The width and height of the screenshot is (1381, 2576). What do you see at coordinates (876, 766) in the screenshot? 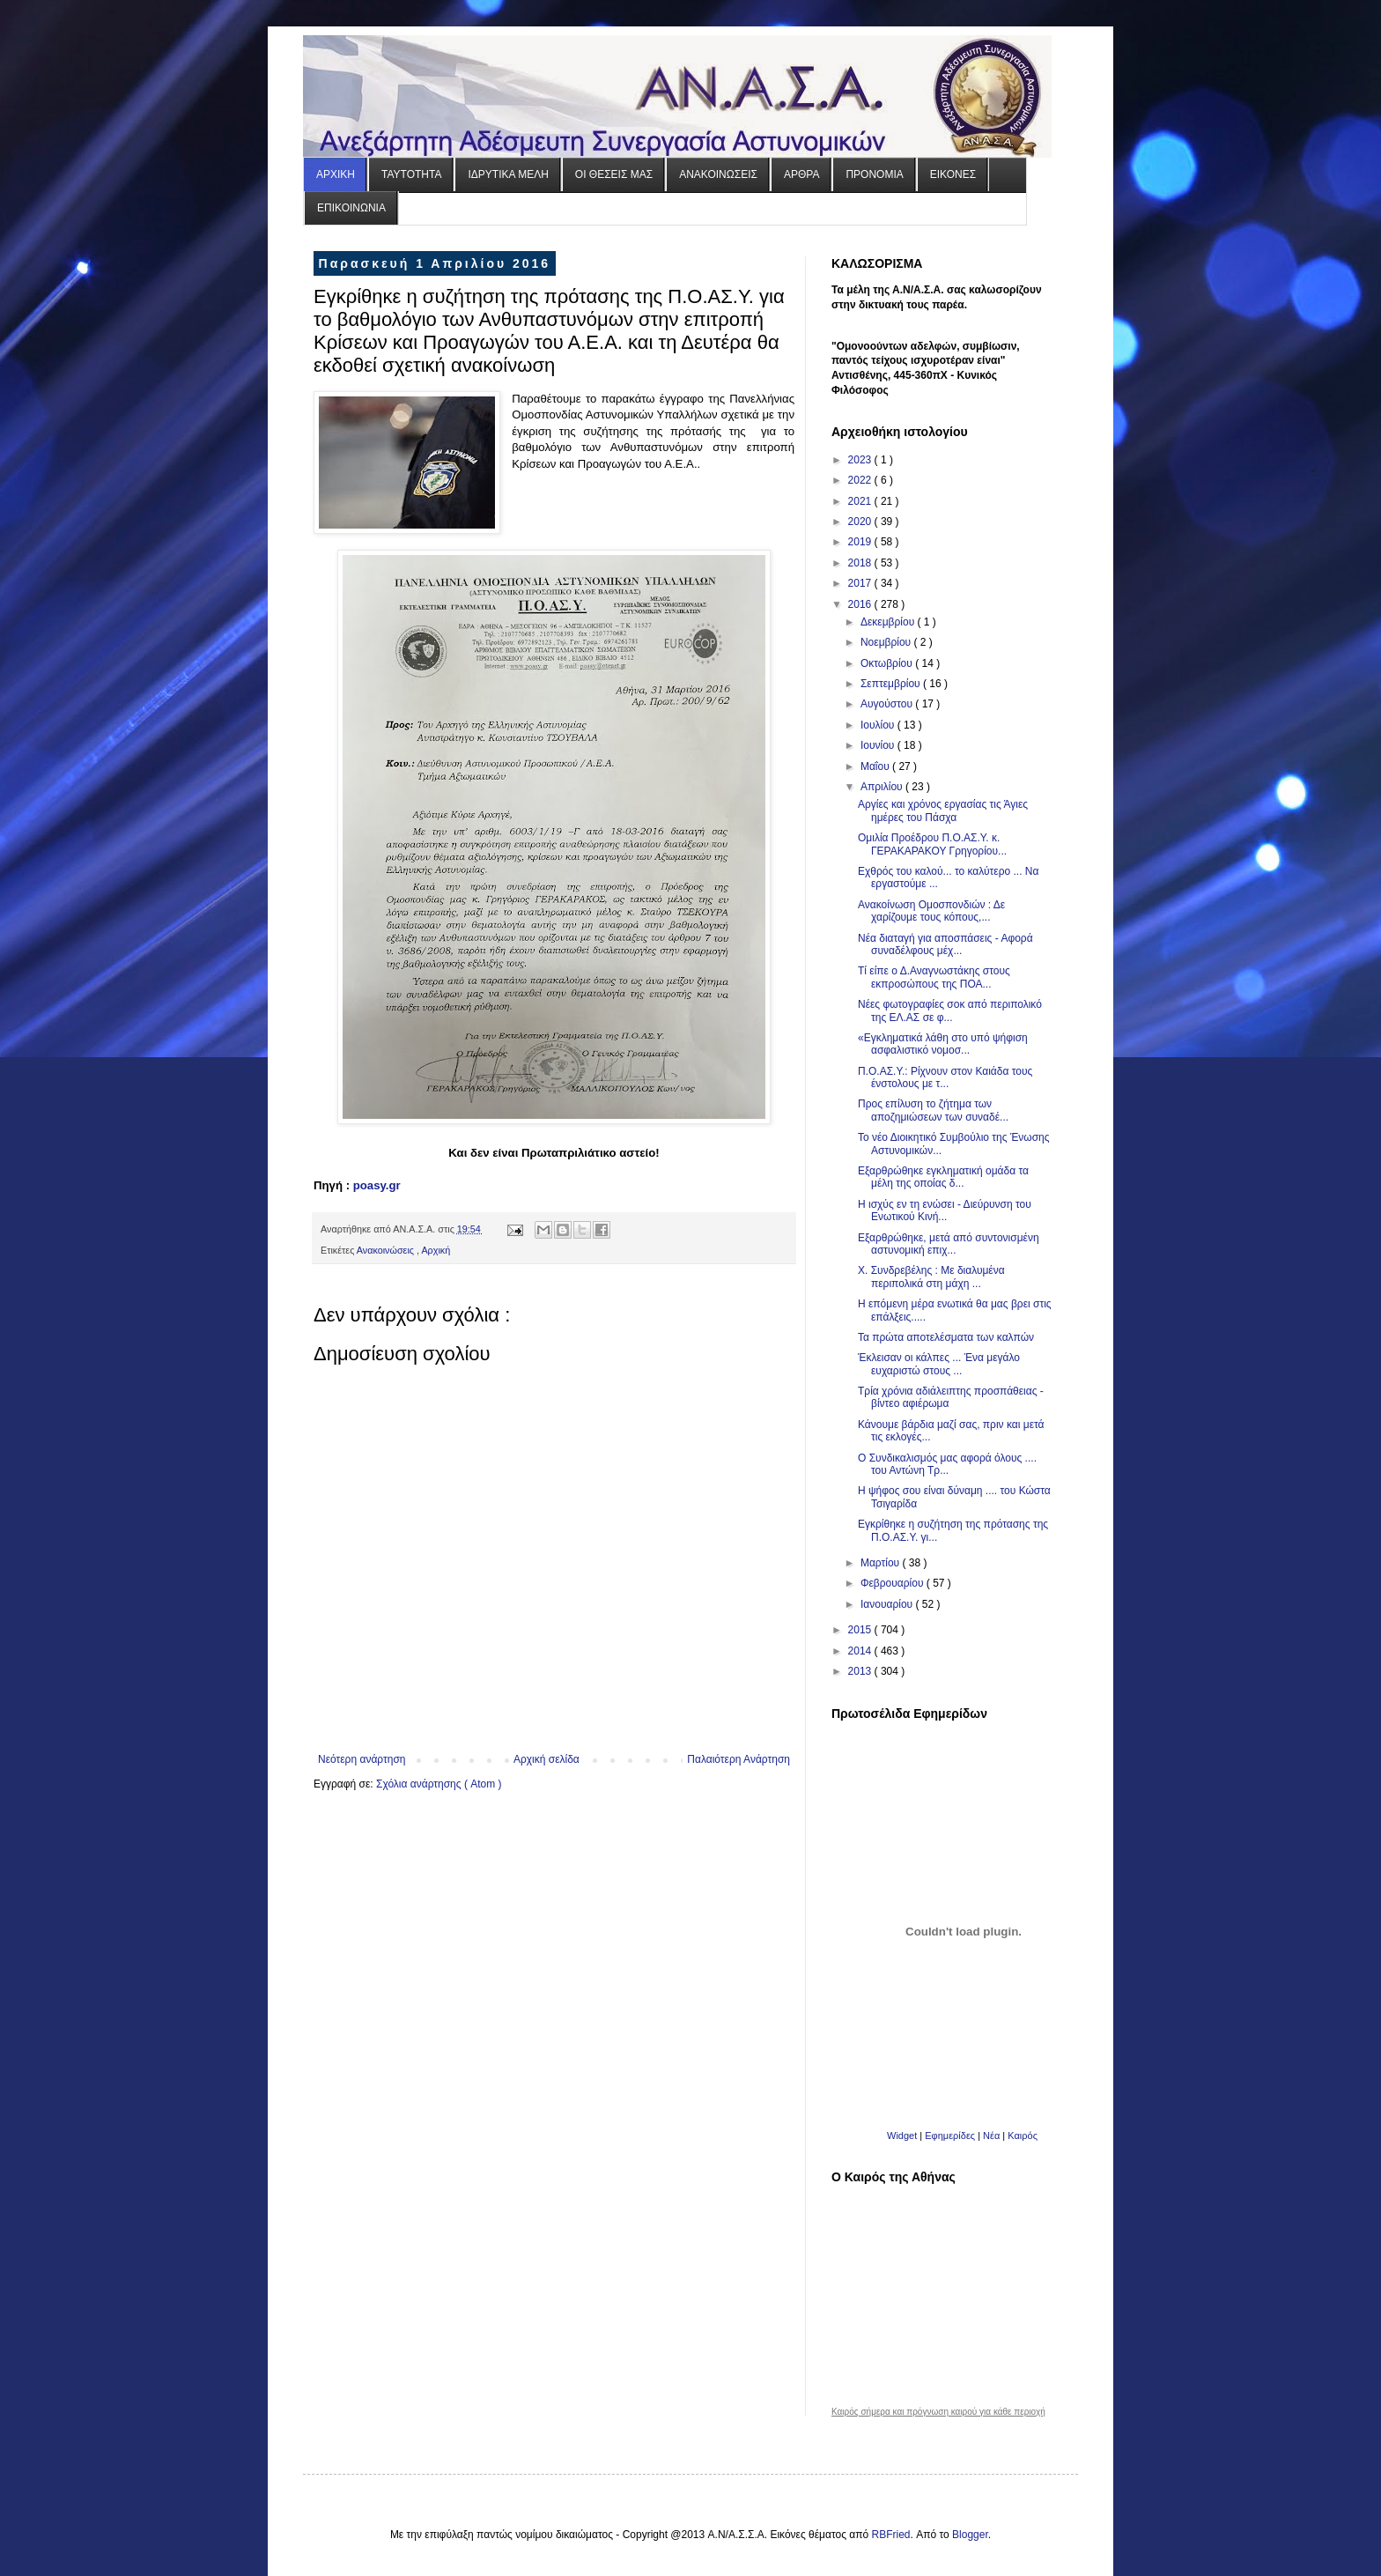
I see `Μαΐου` at bounding box center [876, 766].